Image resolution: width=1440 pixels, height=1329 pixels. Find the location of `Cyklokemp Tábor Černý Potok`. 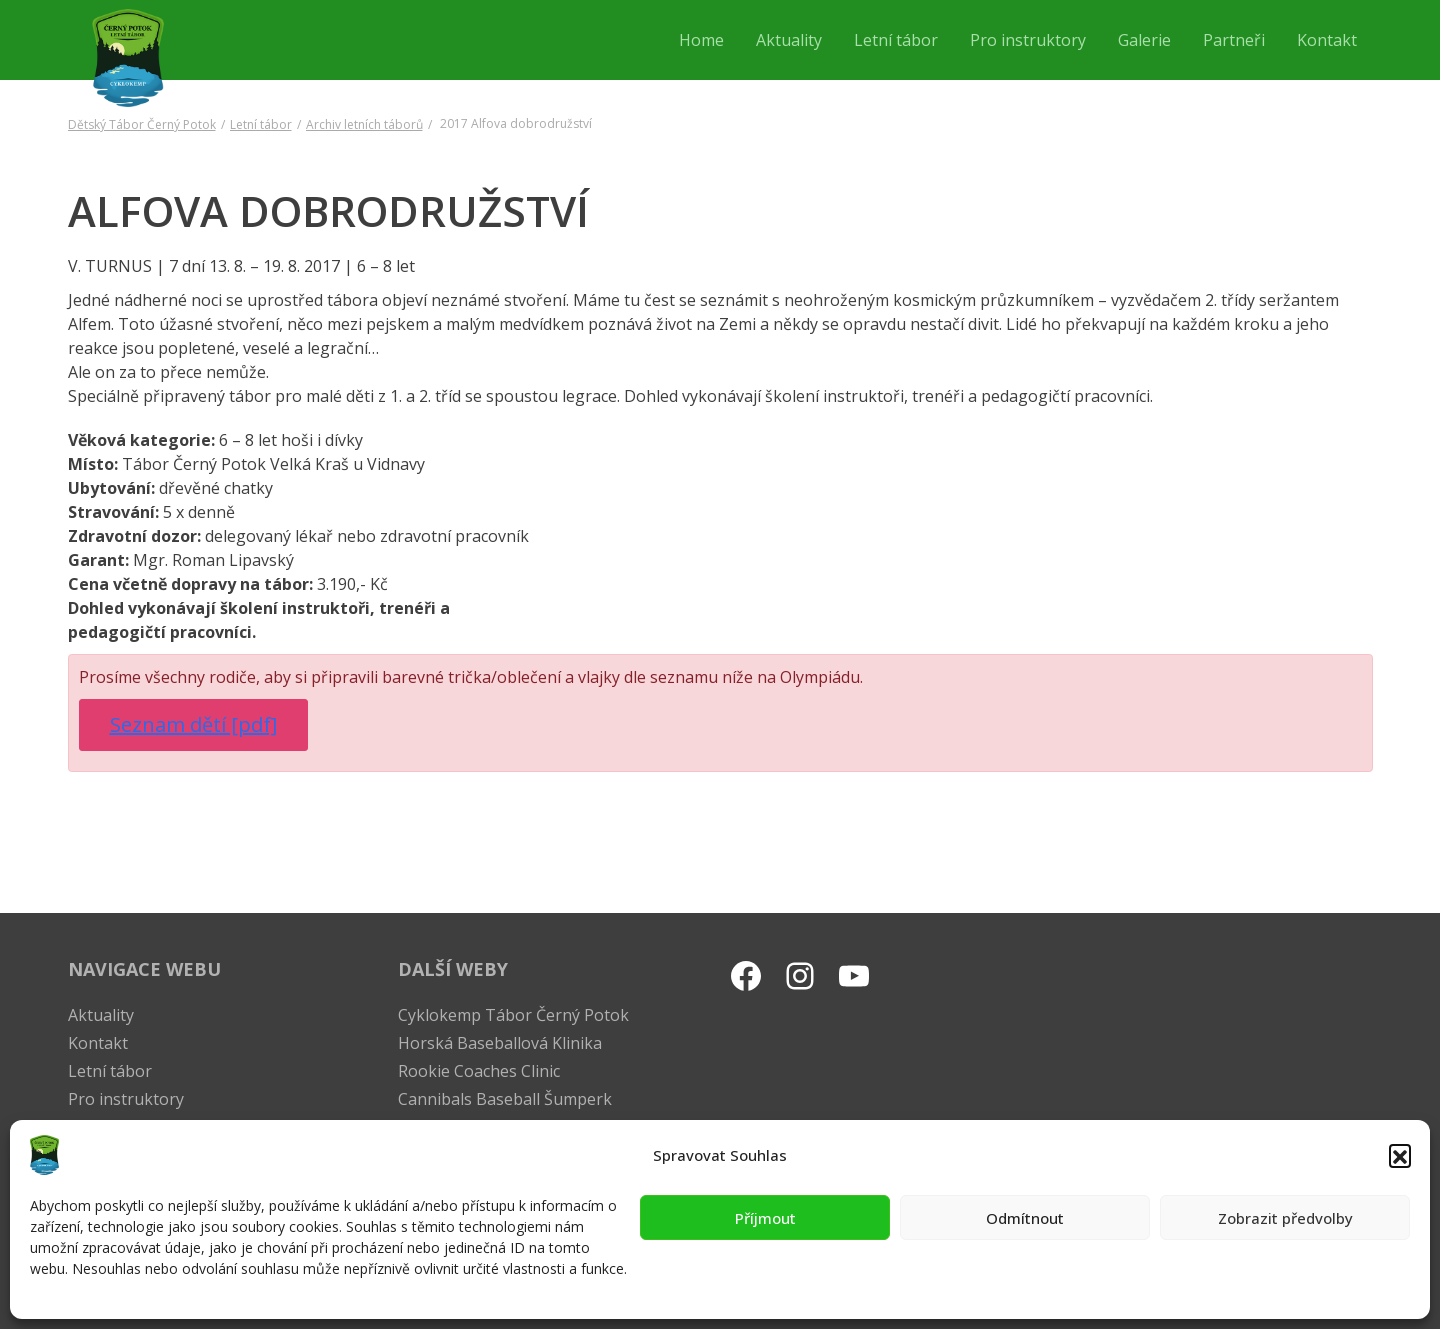

Cyklokemp Tábor Černý Potok is located at coordinates (513, 1015).